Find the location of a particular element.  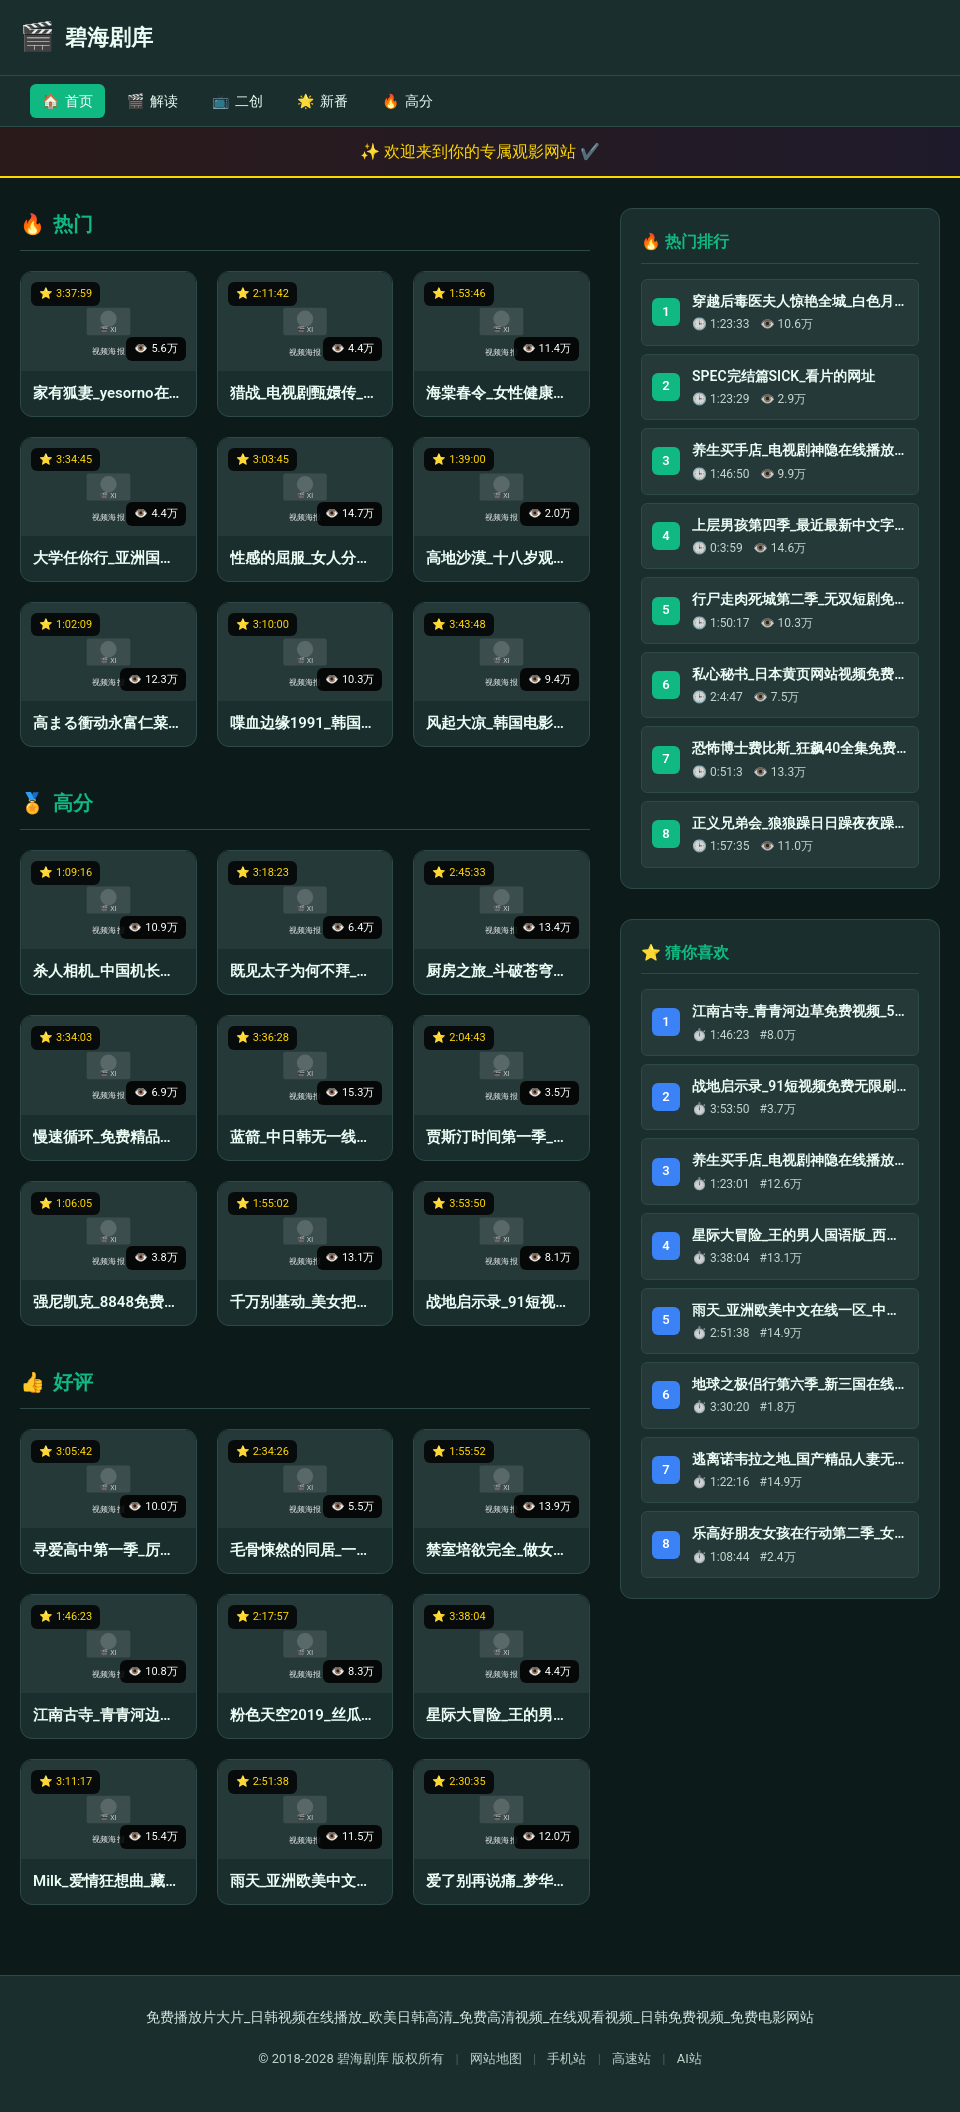

首页 is located at coordinates (67, 101).